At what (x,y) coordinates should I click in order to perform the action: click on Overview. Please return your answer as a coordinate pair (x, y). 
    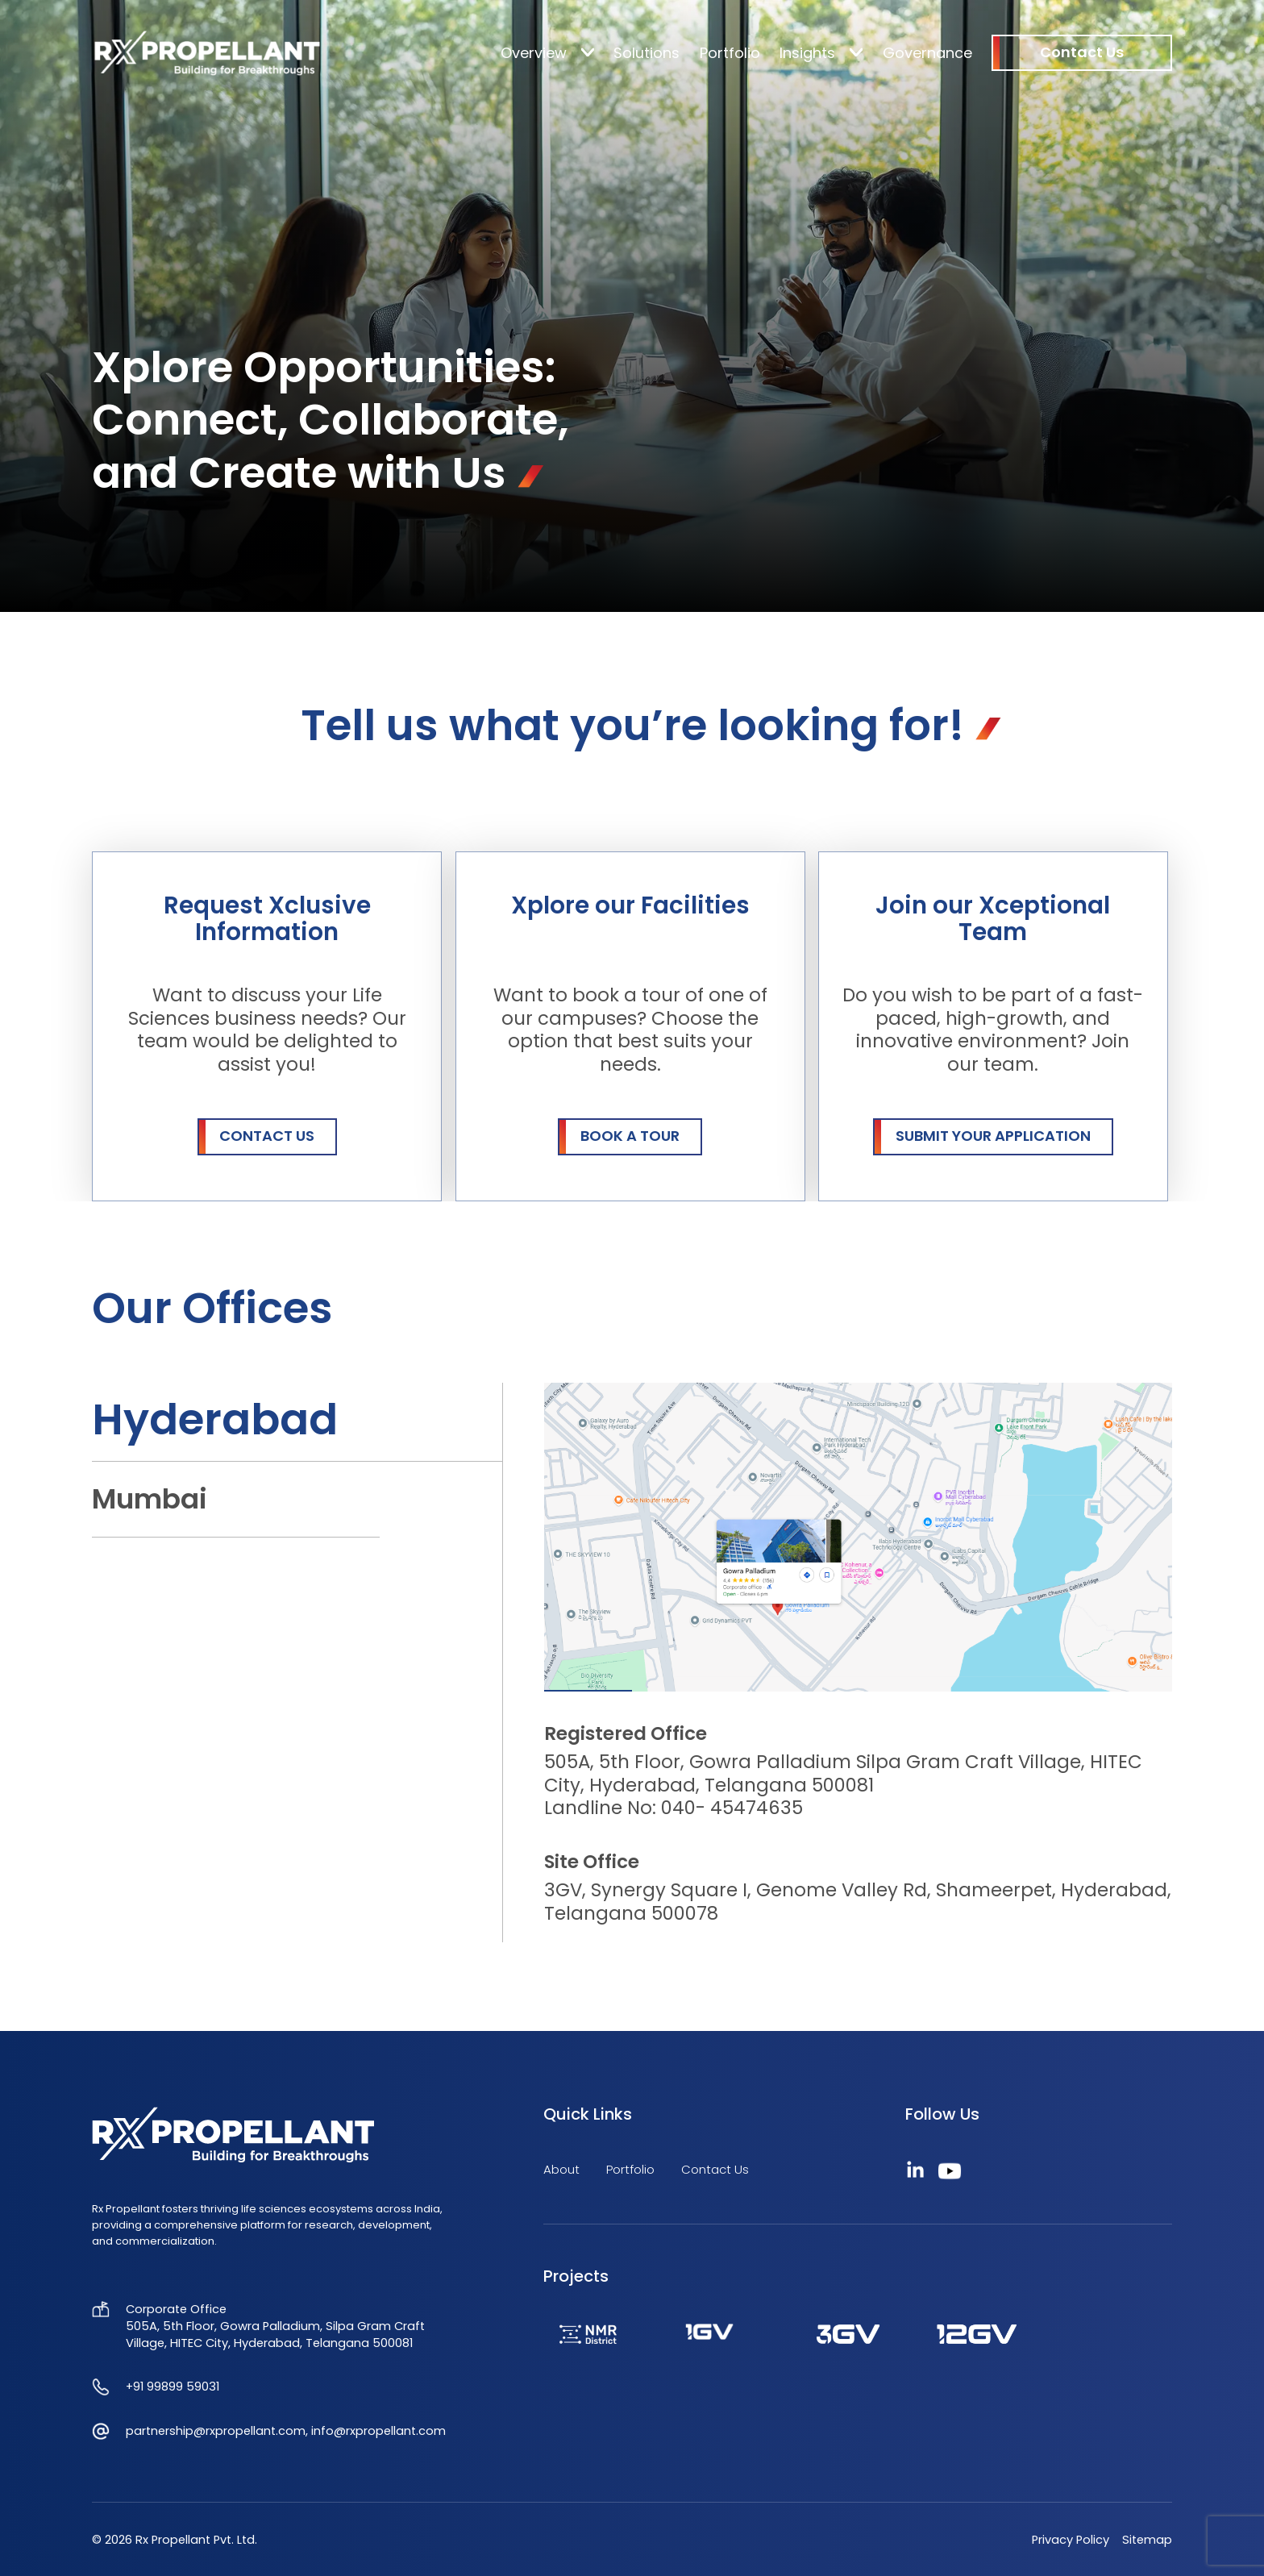
    Looking at the image, I should click on (534, 53).